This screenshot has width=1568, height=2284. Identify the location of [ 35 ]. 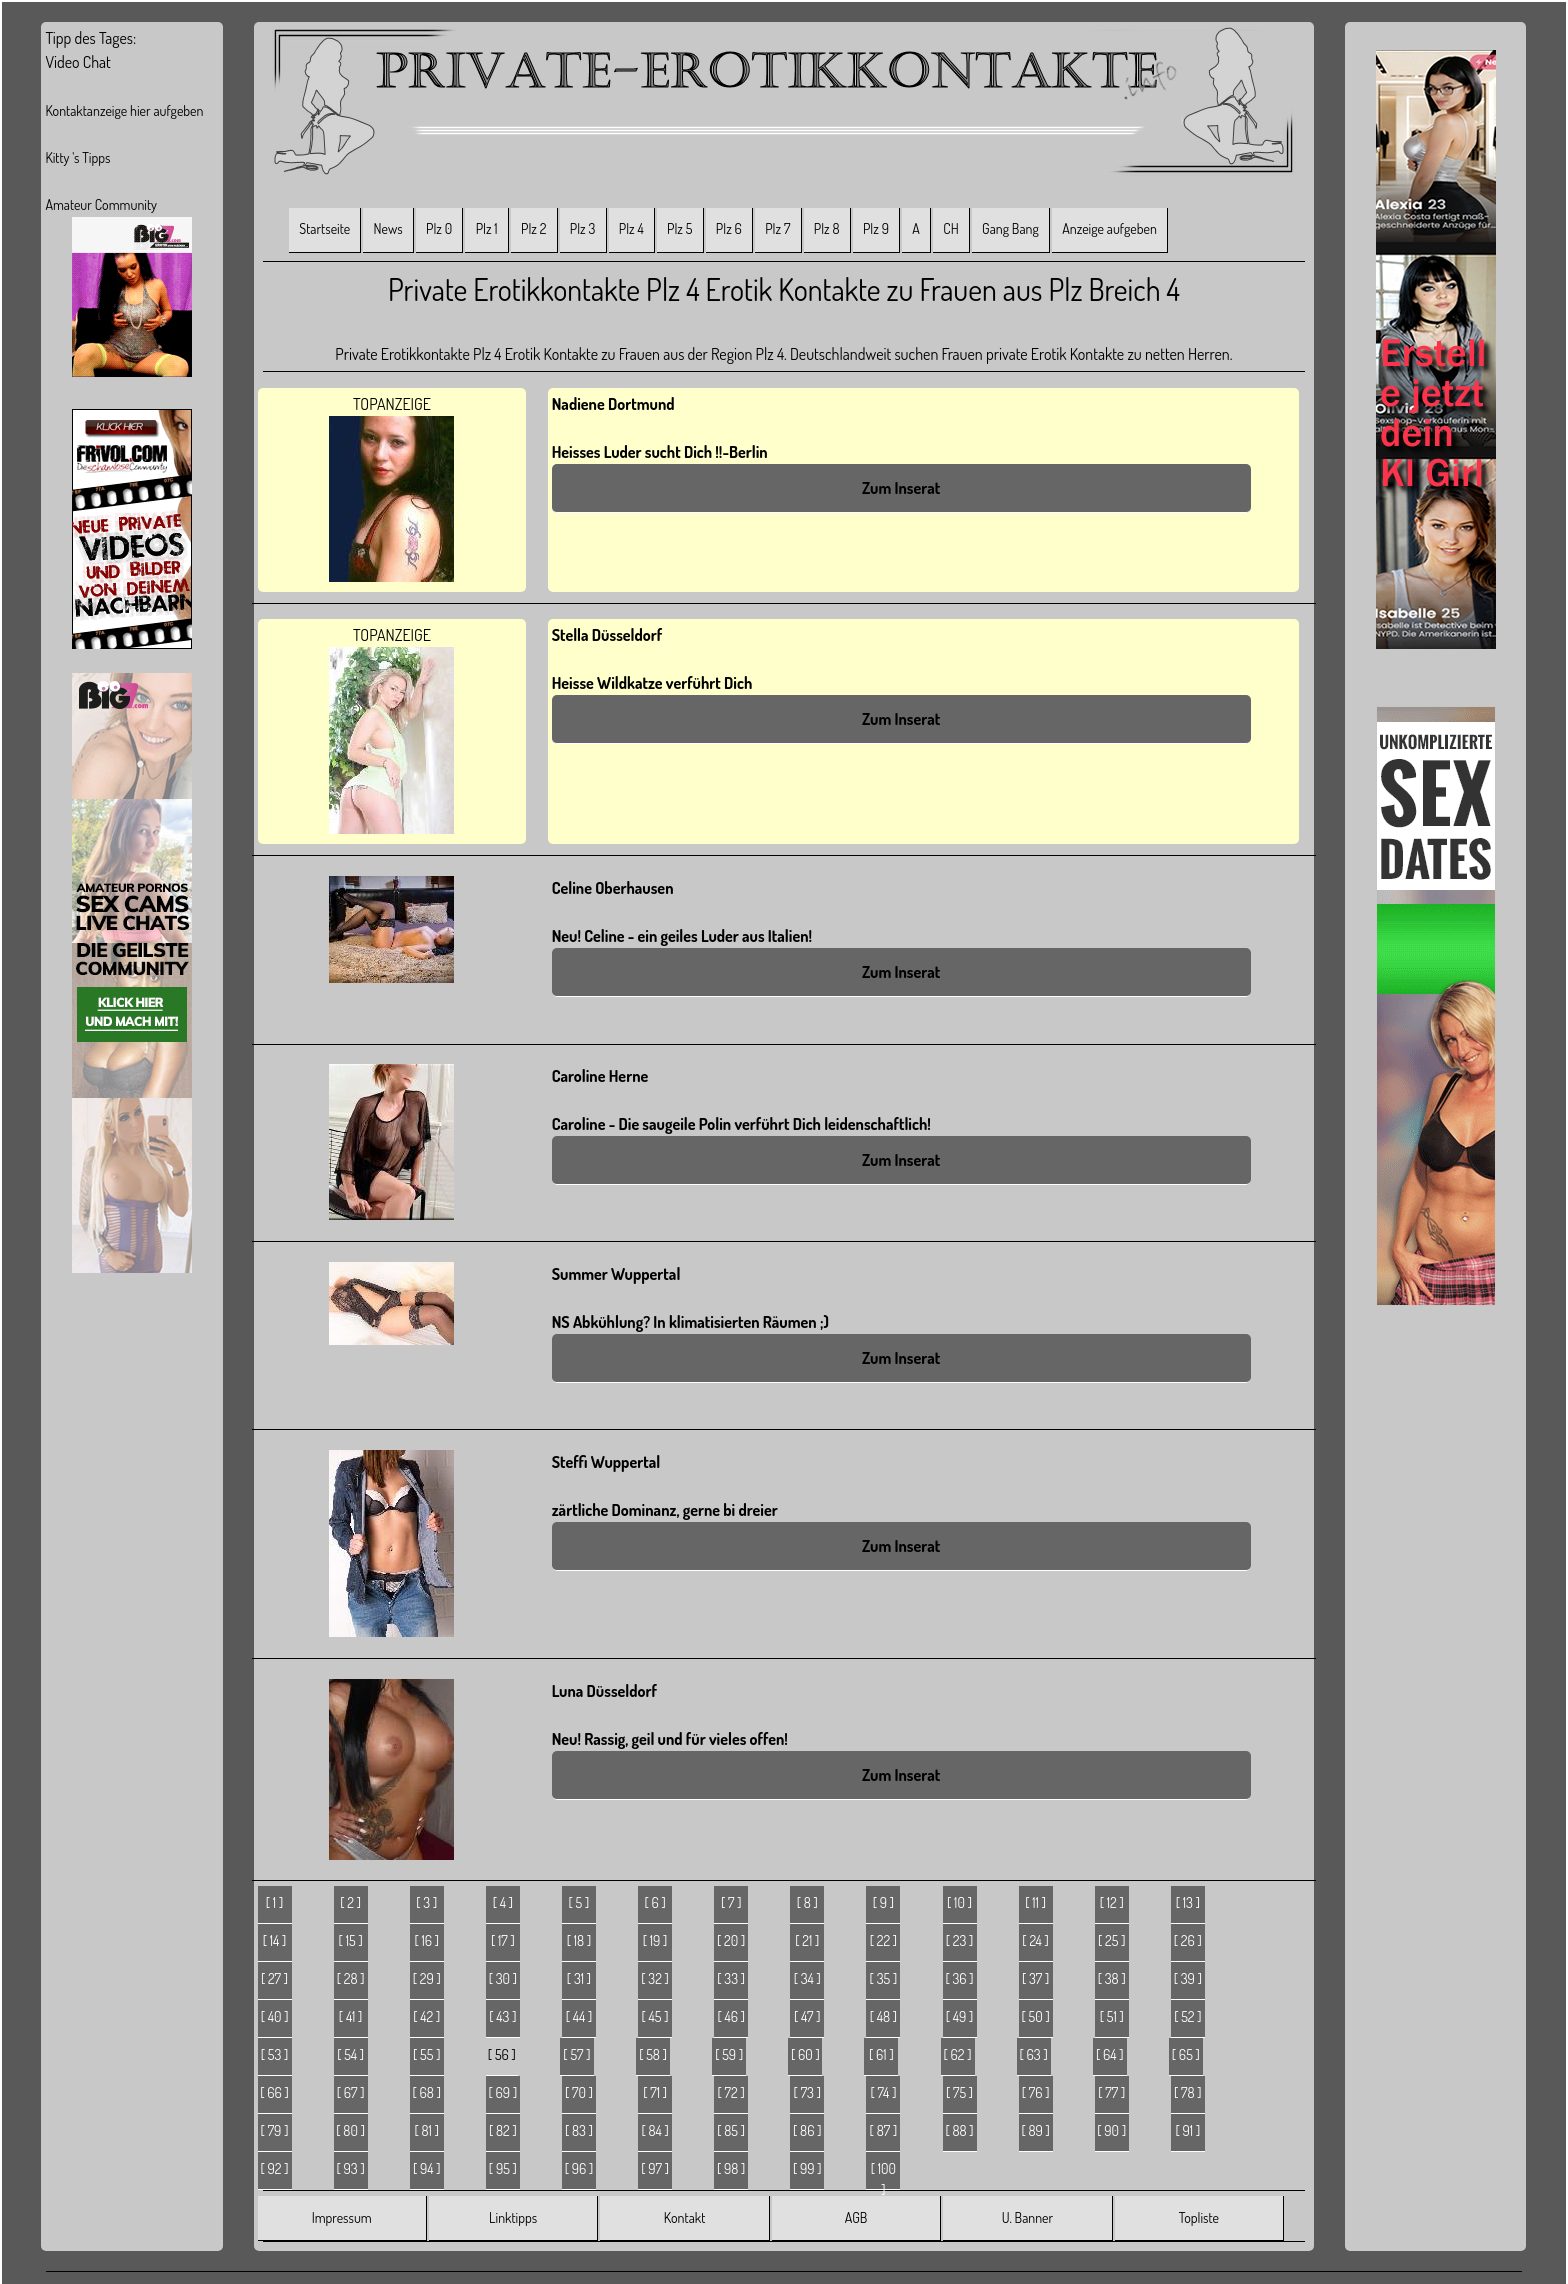
(884, 1978).